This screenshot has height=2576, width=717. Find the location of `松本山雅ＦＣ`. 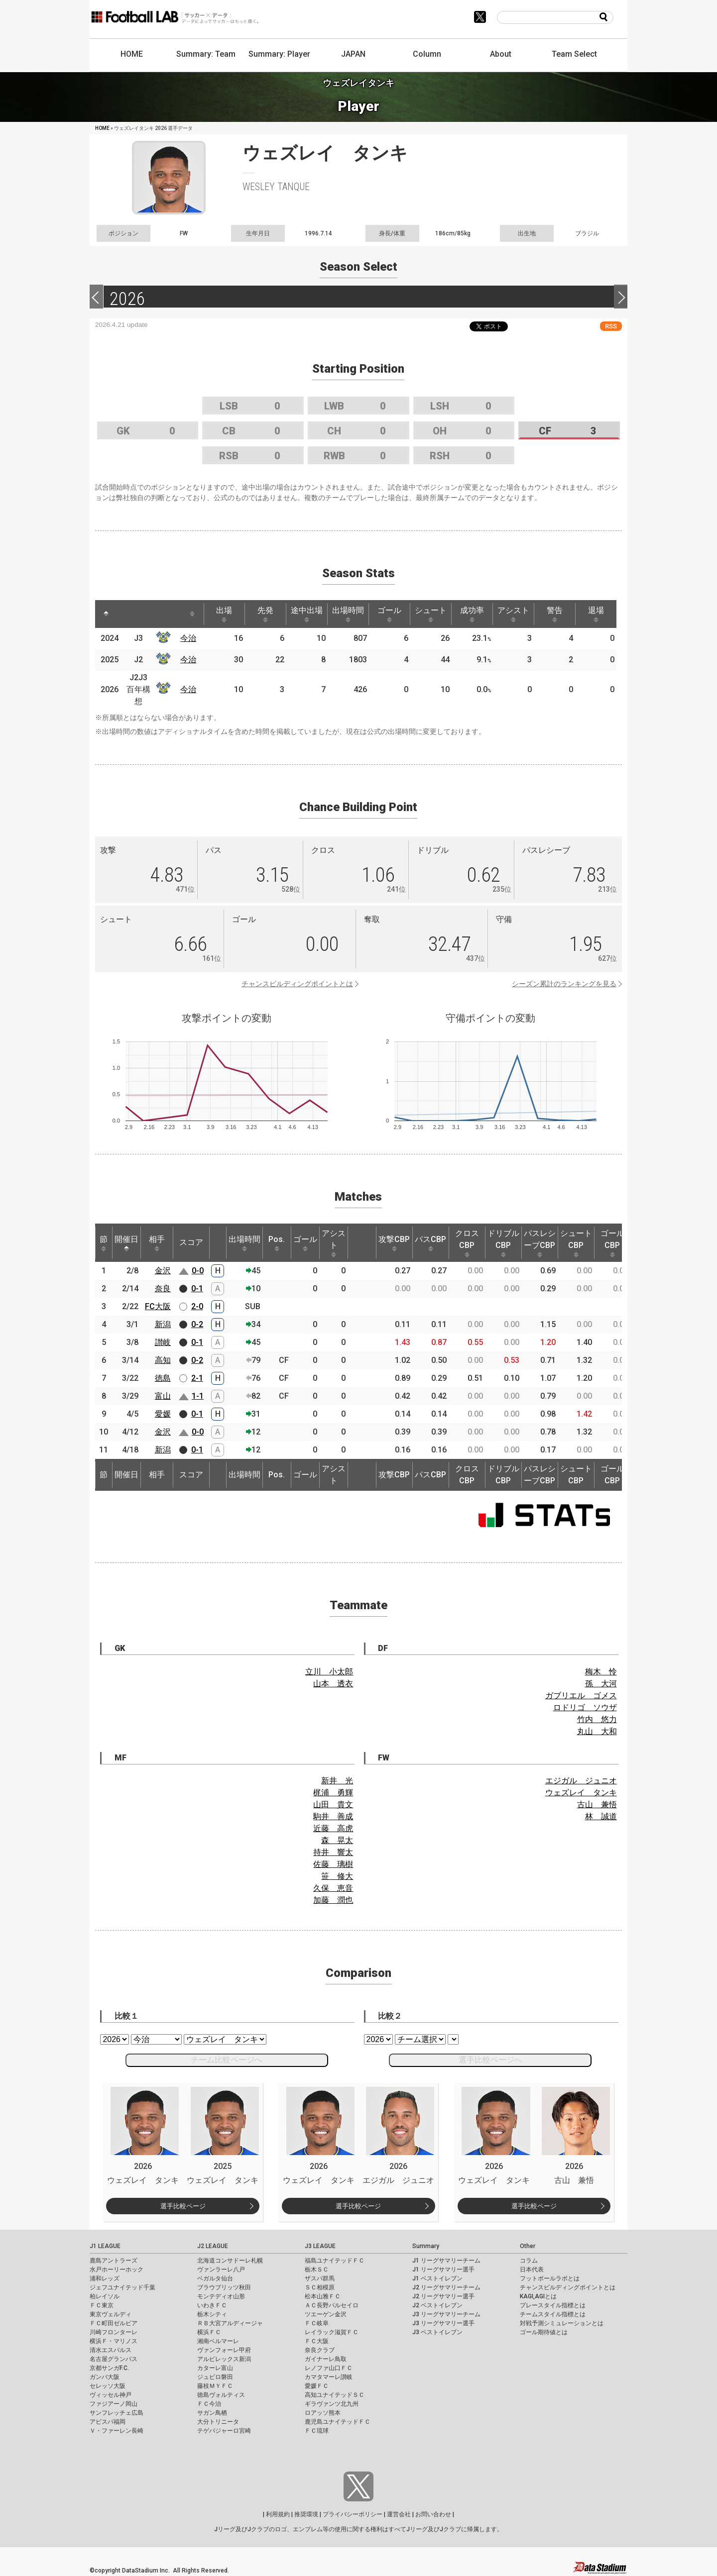

松本山雅ＦＣ is located at coordinates (323, 2296).